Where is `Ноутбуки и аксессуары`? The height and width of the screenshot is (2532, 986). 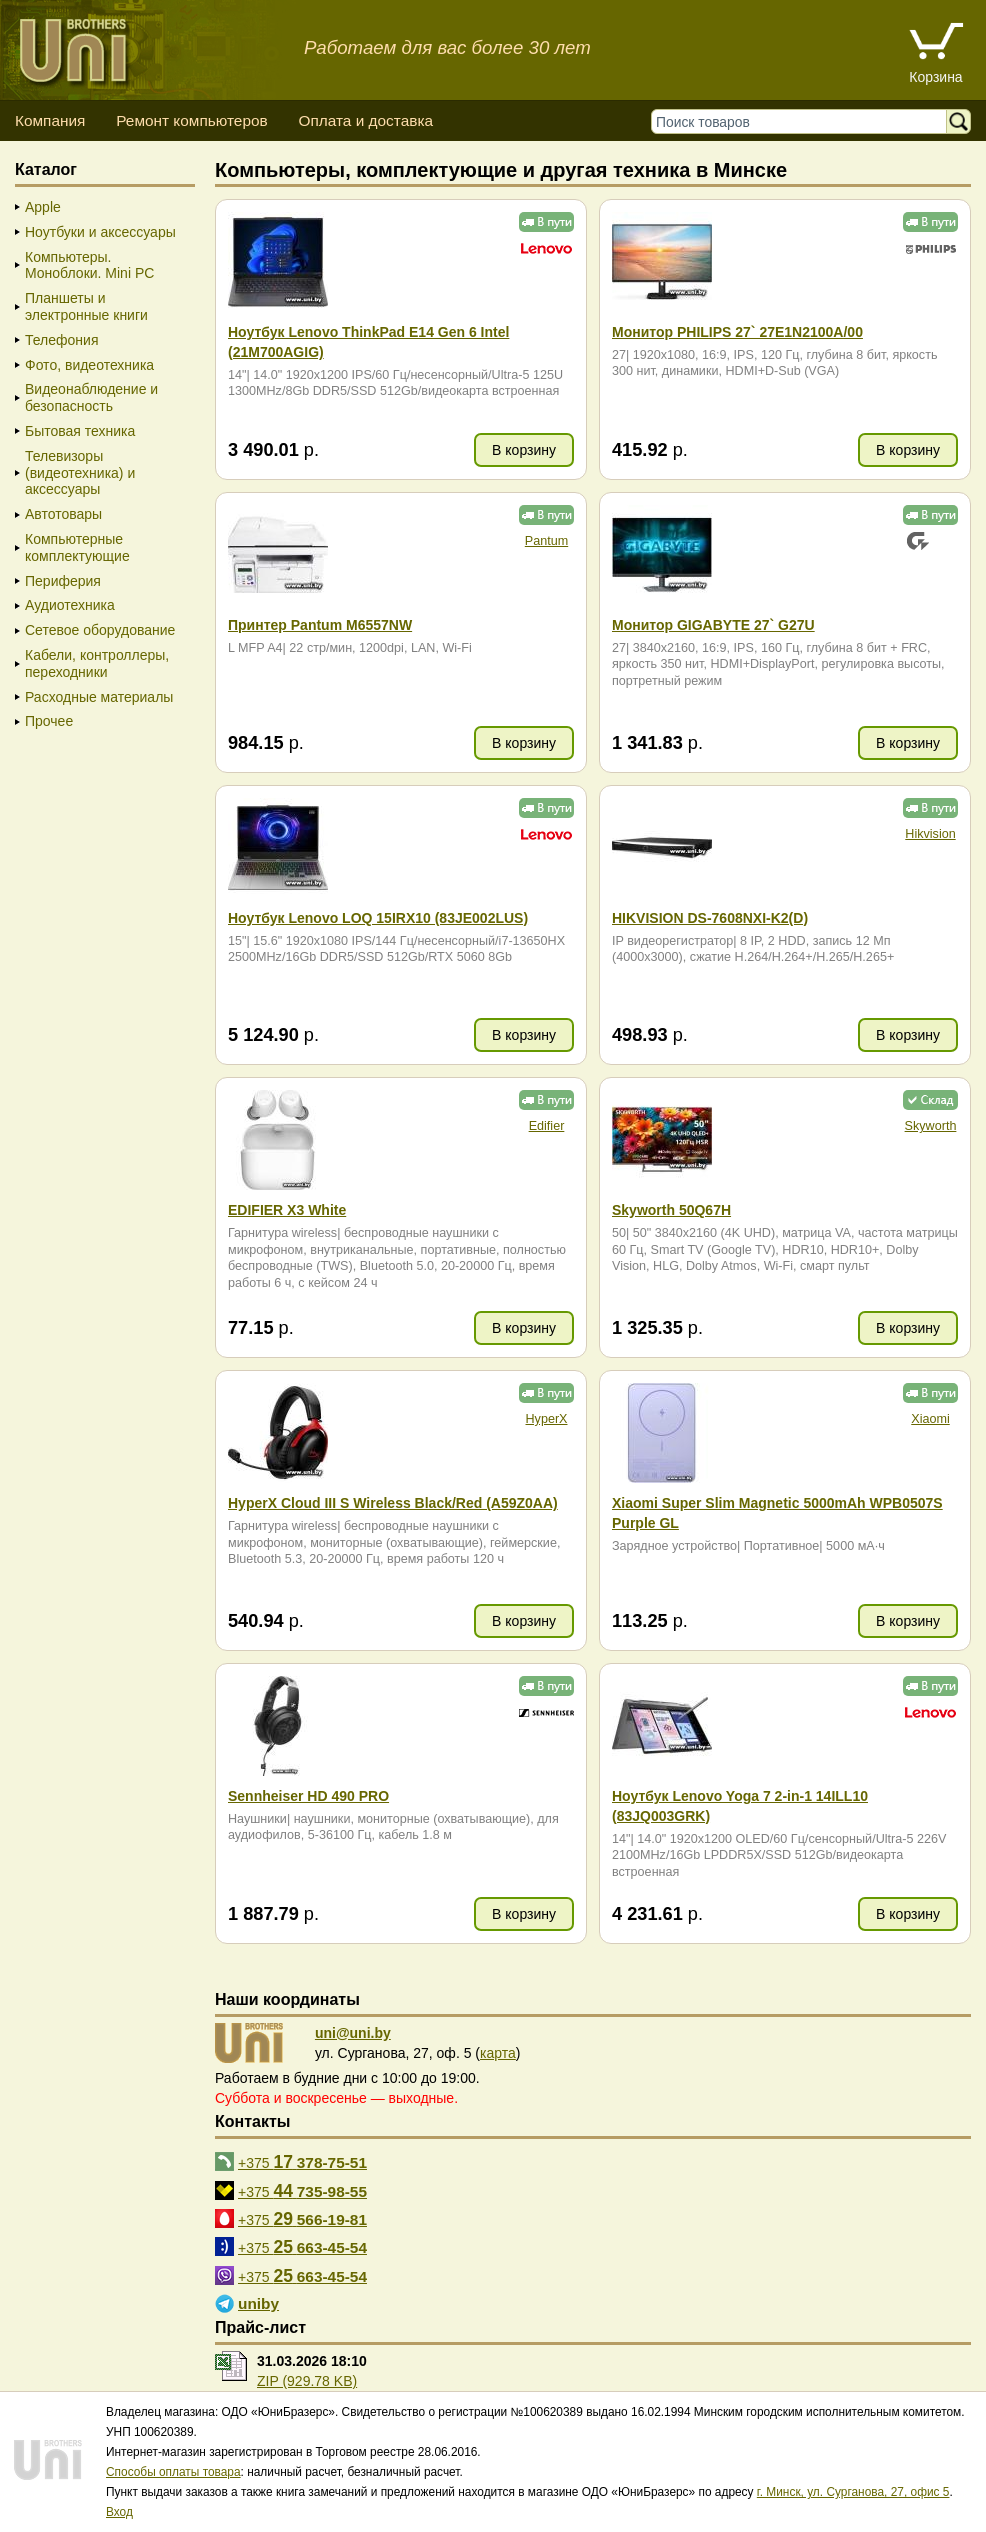
Ноутбуки и аксессуары is located at coordinates (100, 232).